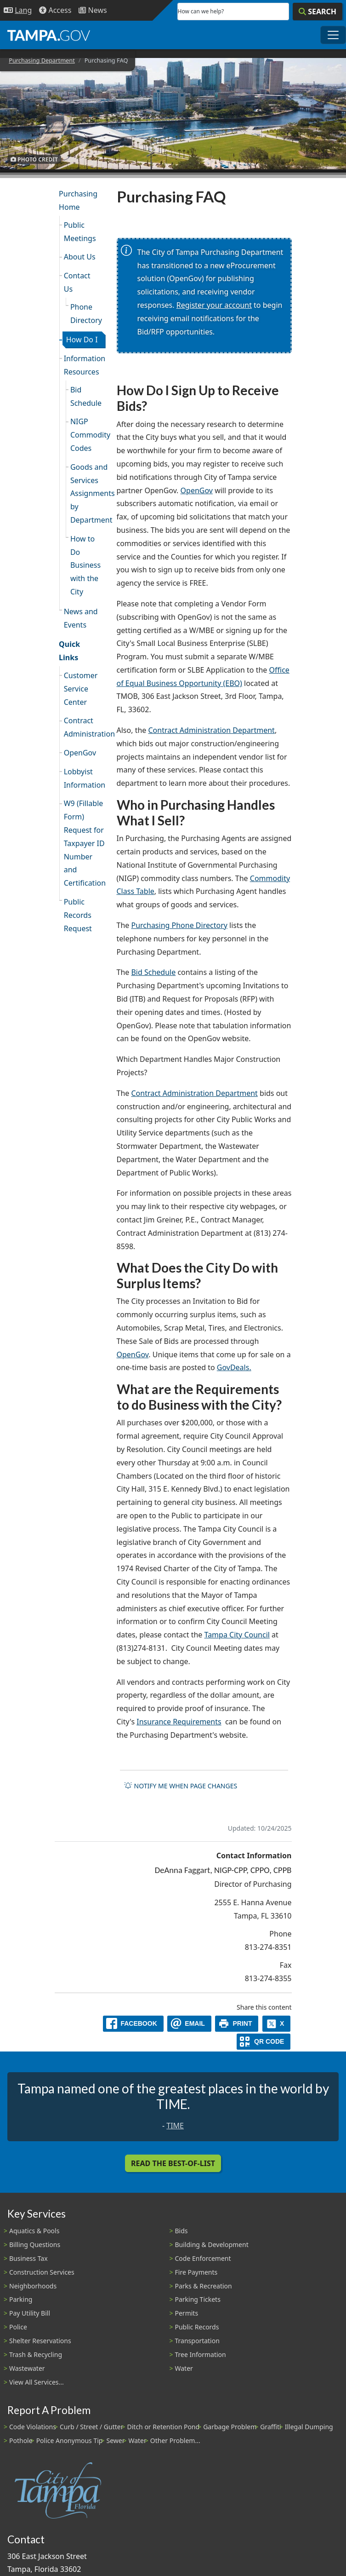  What do you see at coordinates (55, 10) in the screenshot?
I see `[Accessibility]` at bounding box center [55, 10].